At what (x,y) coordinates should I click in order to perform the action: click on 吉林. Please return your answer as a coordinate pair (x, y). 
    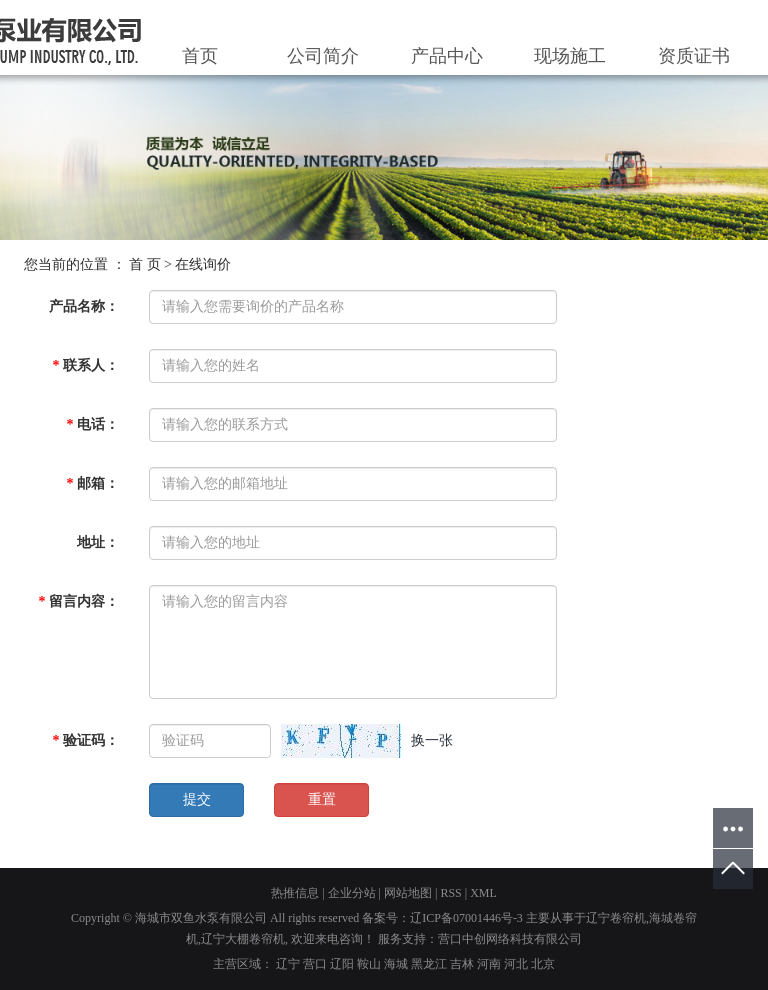
    Looking at the image, I should click on (462, 964).